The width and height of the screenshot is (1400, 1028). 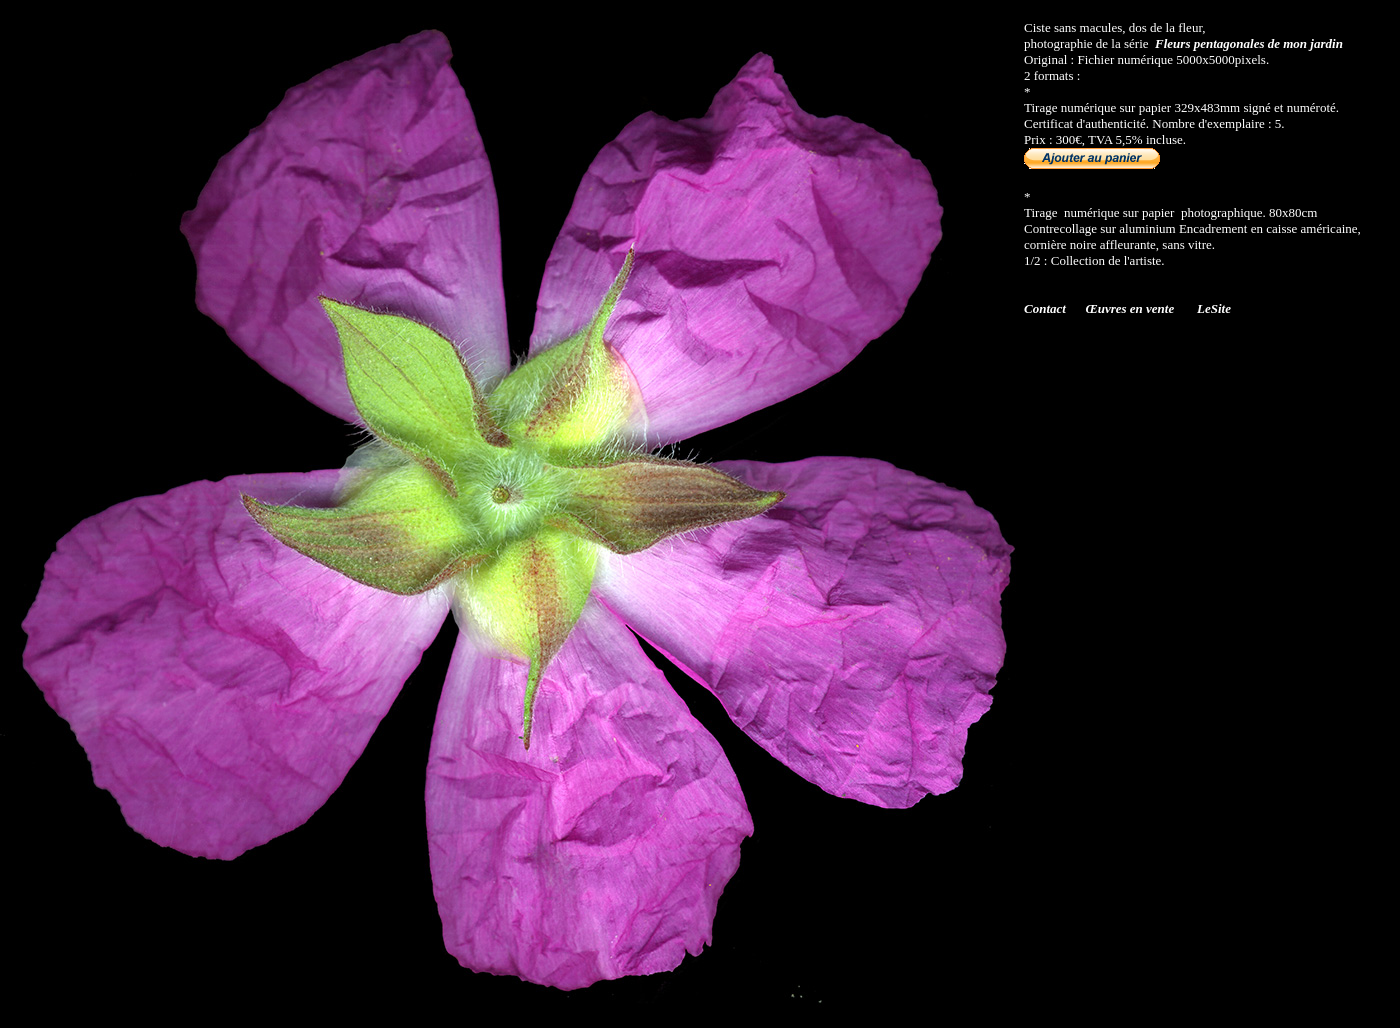 What do you see at coordinates (1214, 308) in the screenshot?
I see `LeSite` at bounding box center [1214, 308].